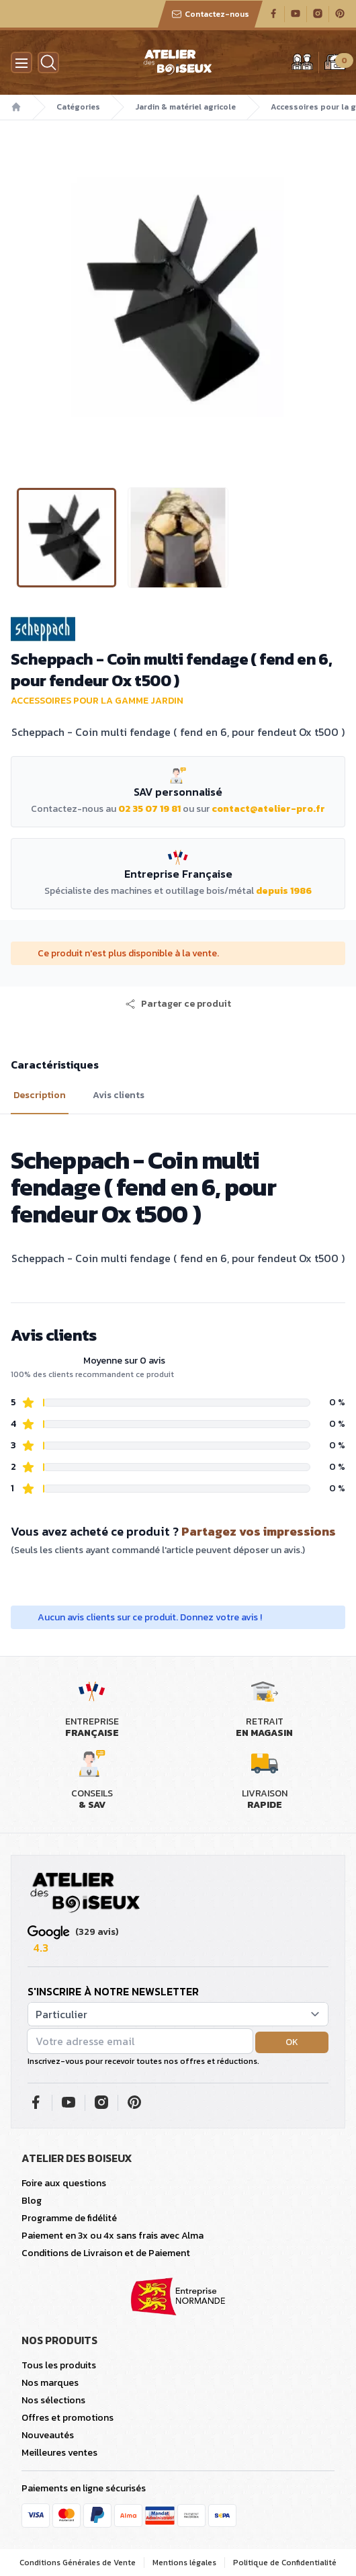 The width and height of the screenshot is (356, 2576). I want to click on OK [button], so click(291, 2042).